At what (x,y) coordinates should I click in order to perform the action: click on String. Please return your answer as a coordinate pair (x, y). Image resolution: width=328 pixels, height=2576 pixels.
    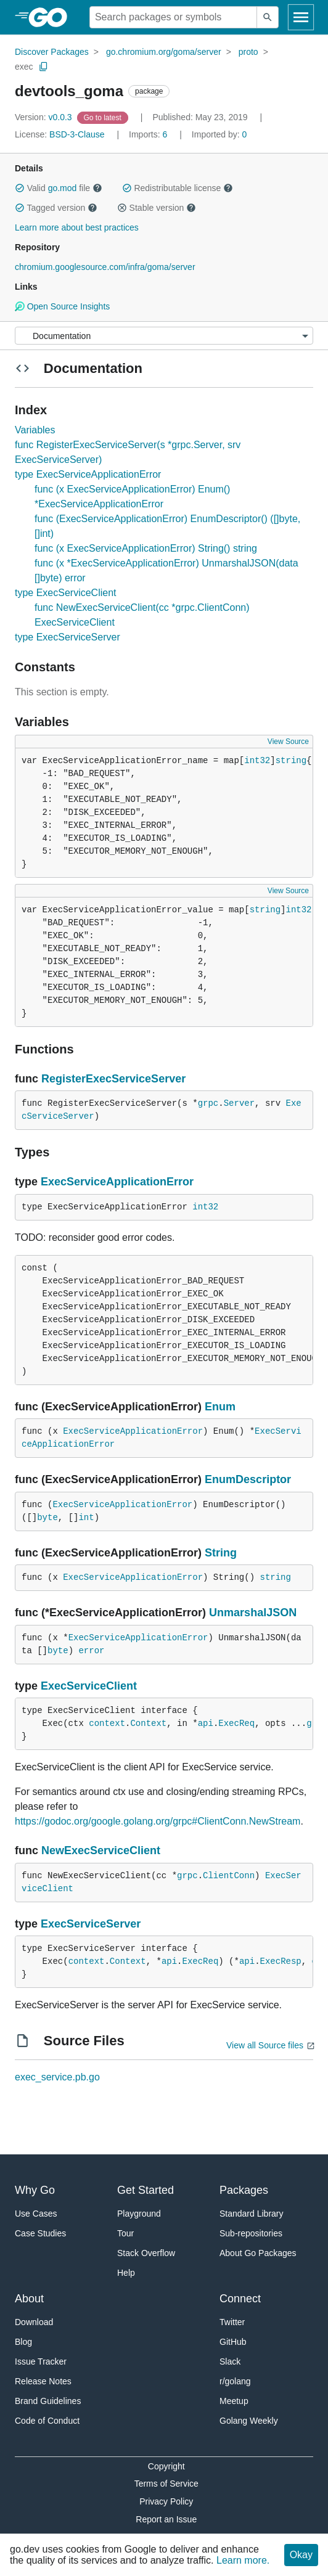
    Looking at the image, I should click on (221, 1553).